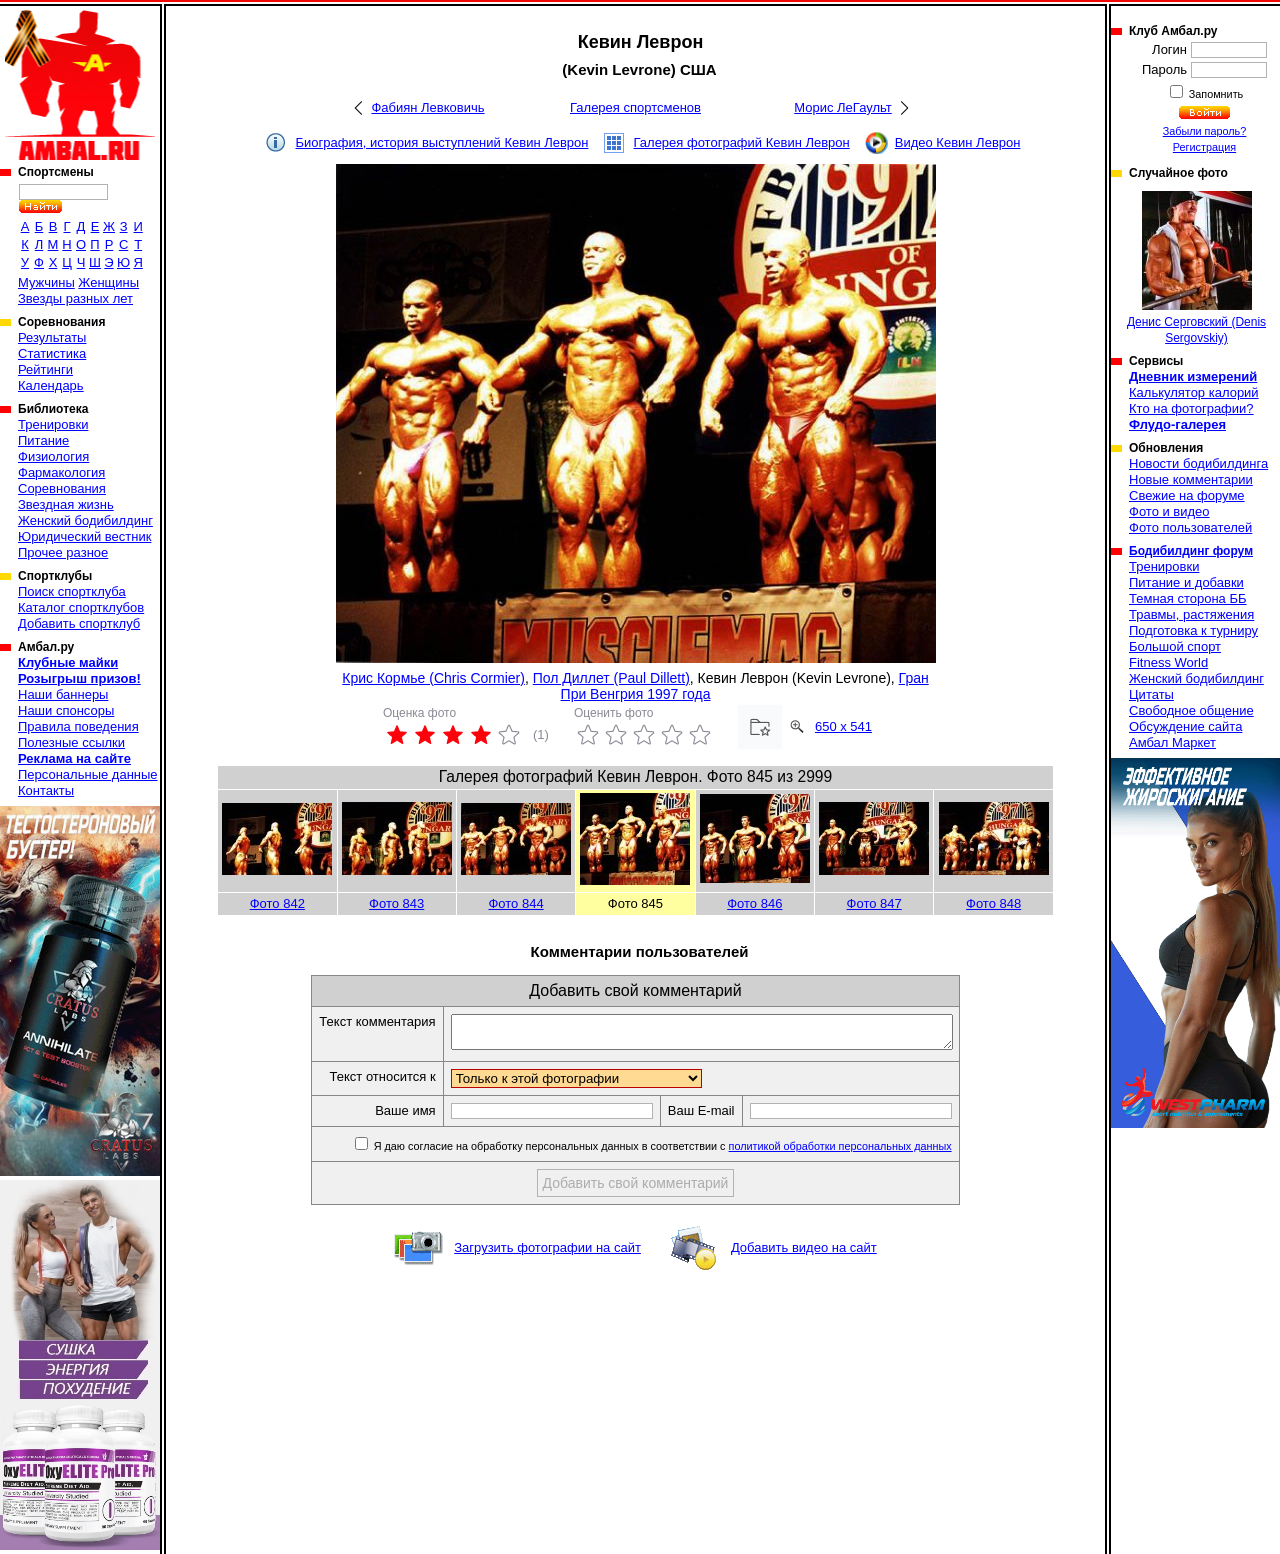 This screenshot has height=1554, width=1280. I want to click on Поиск спортклуба, so click(72, 591).